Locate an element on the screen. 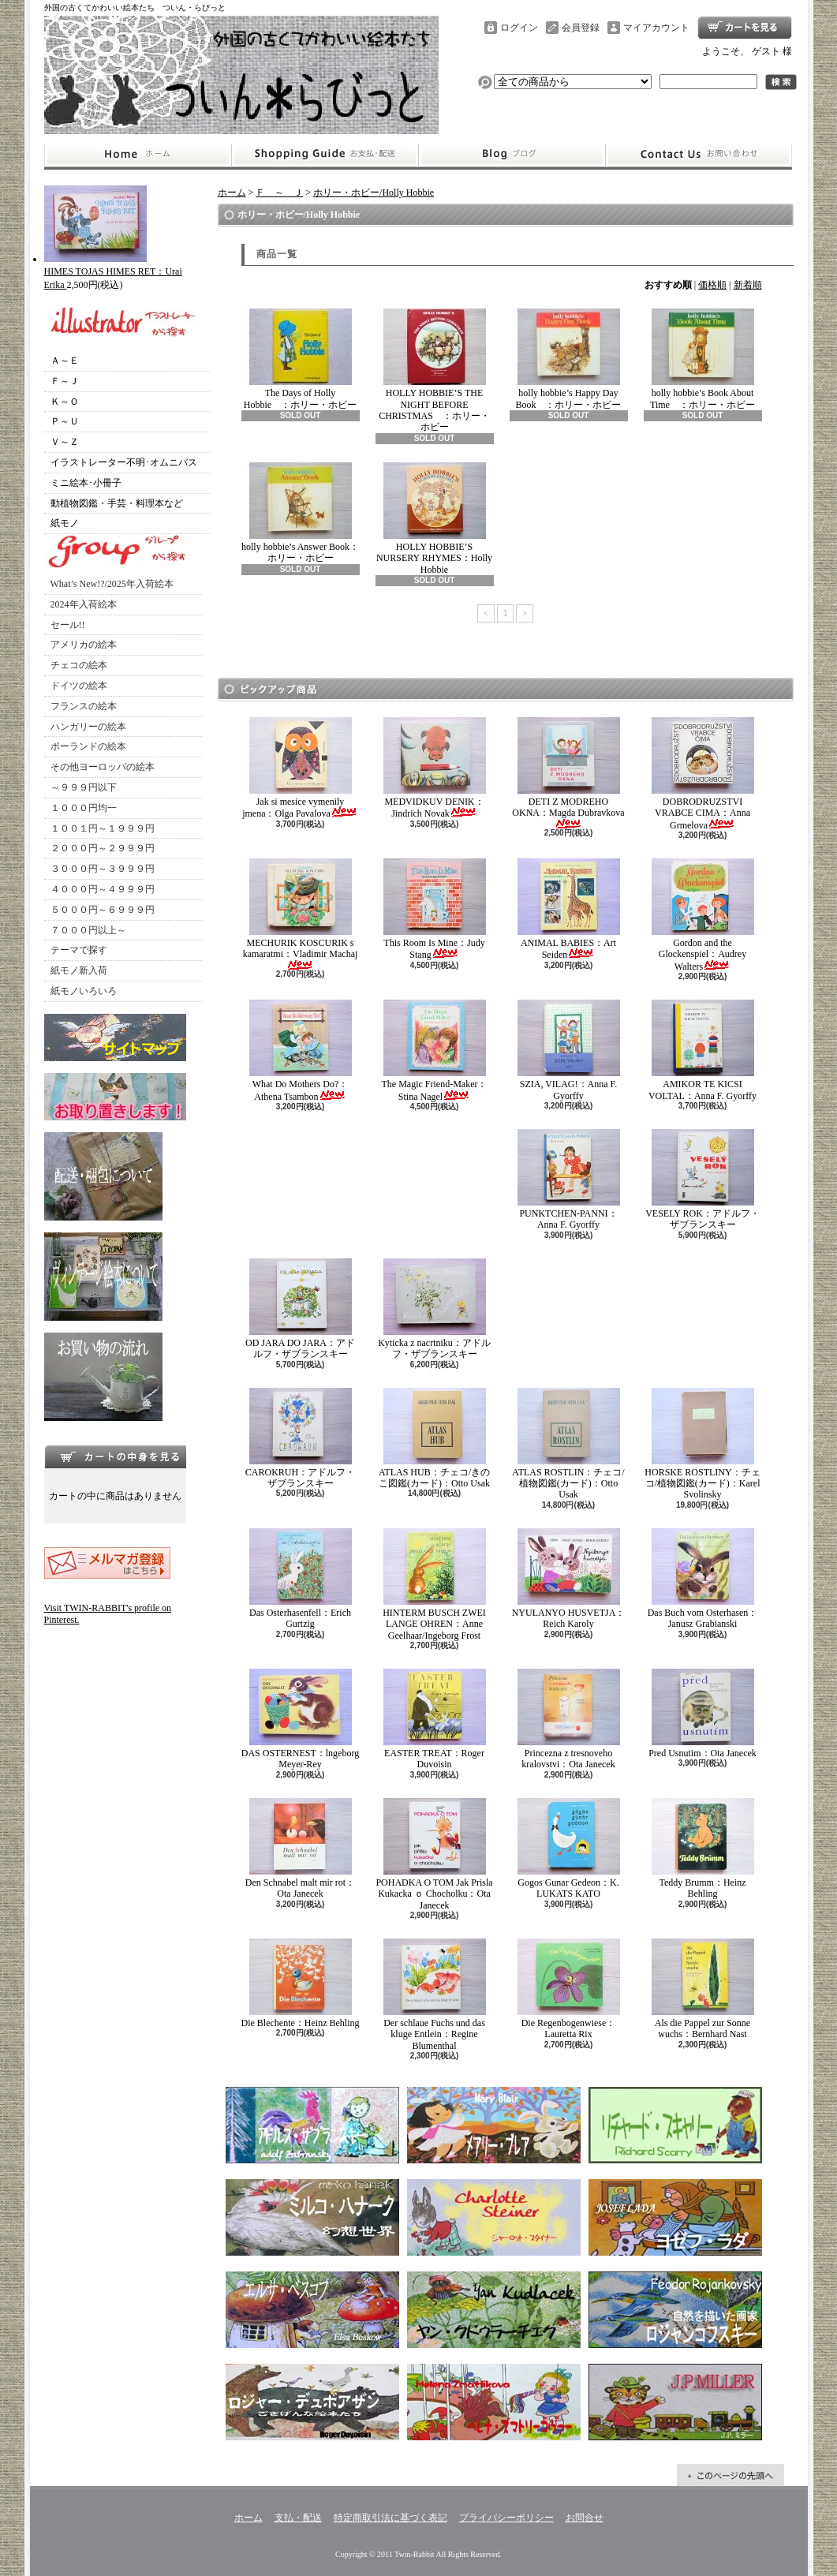 This screenshot has width=837, height=2576. Den Schnabel malt mir rot：Ota Janecek is located at coordinates (300, 1848).